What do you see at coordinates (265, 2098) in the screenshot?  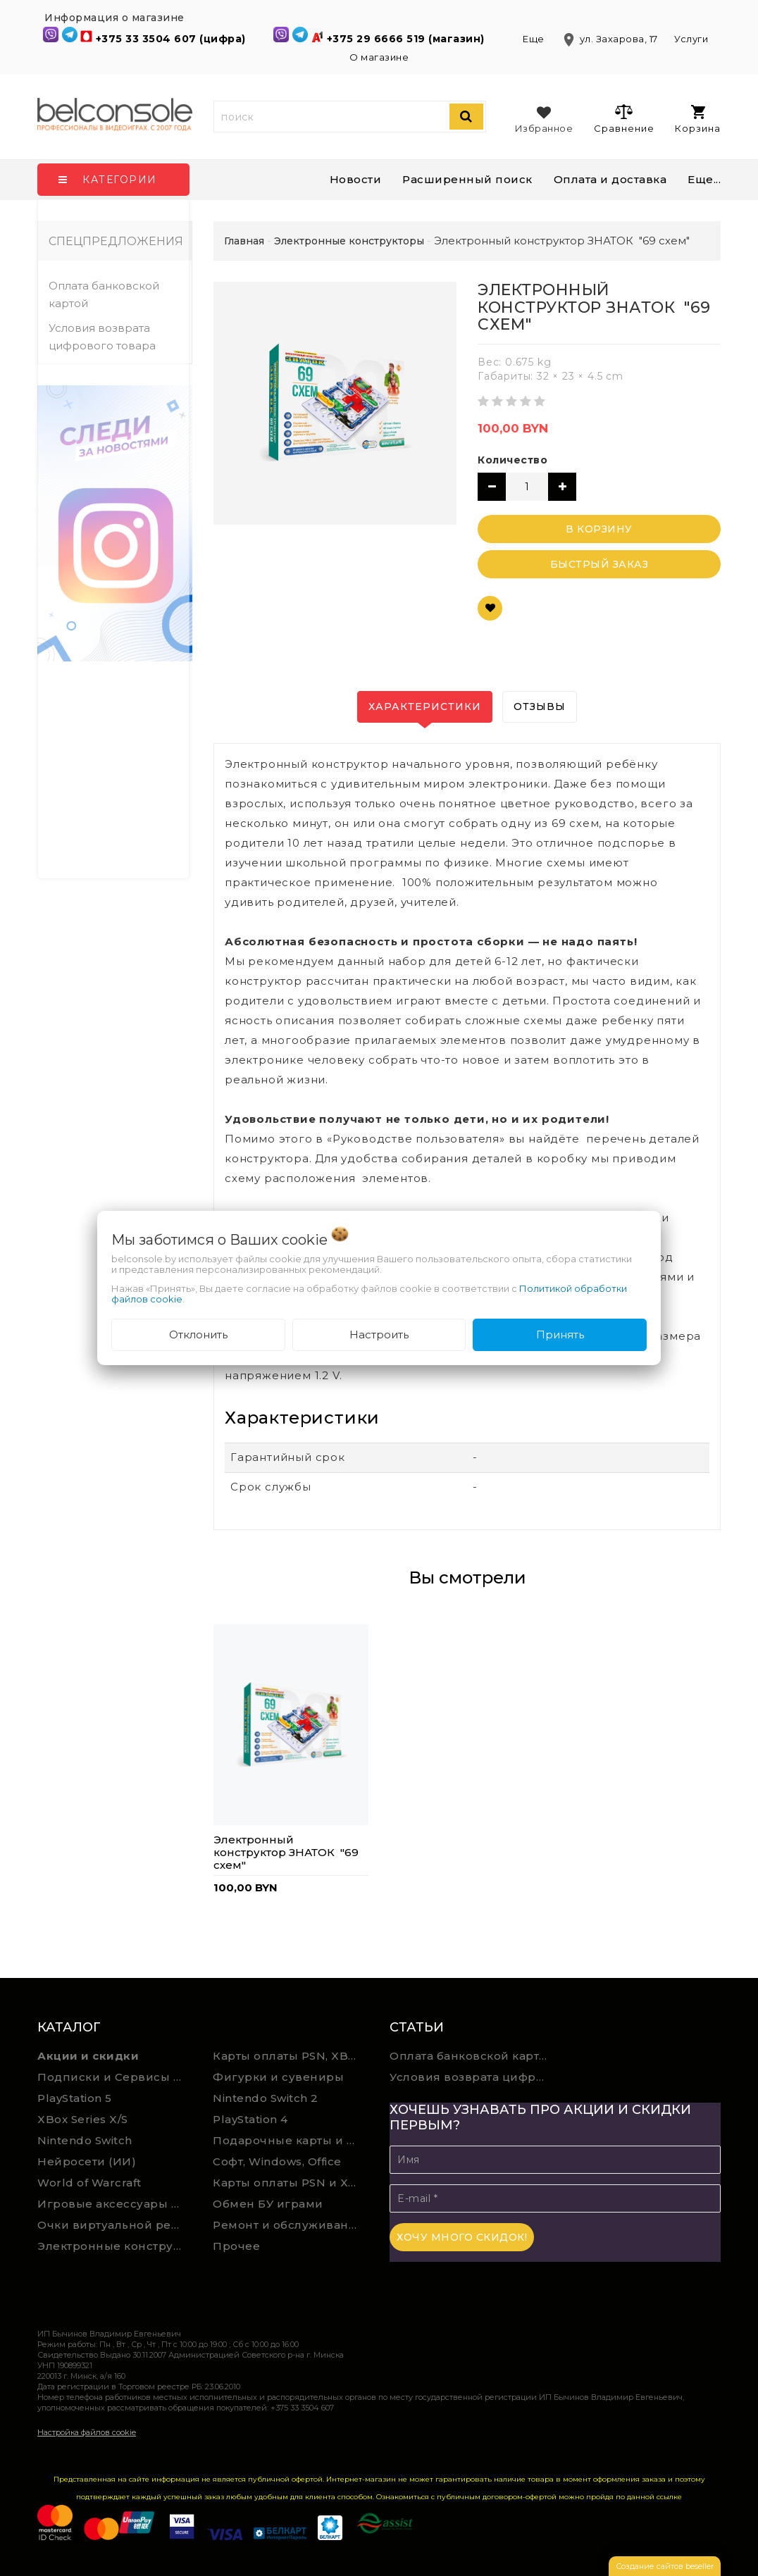 I see `Nintendo Switch 2` at bounding box center [265, 2098].